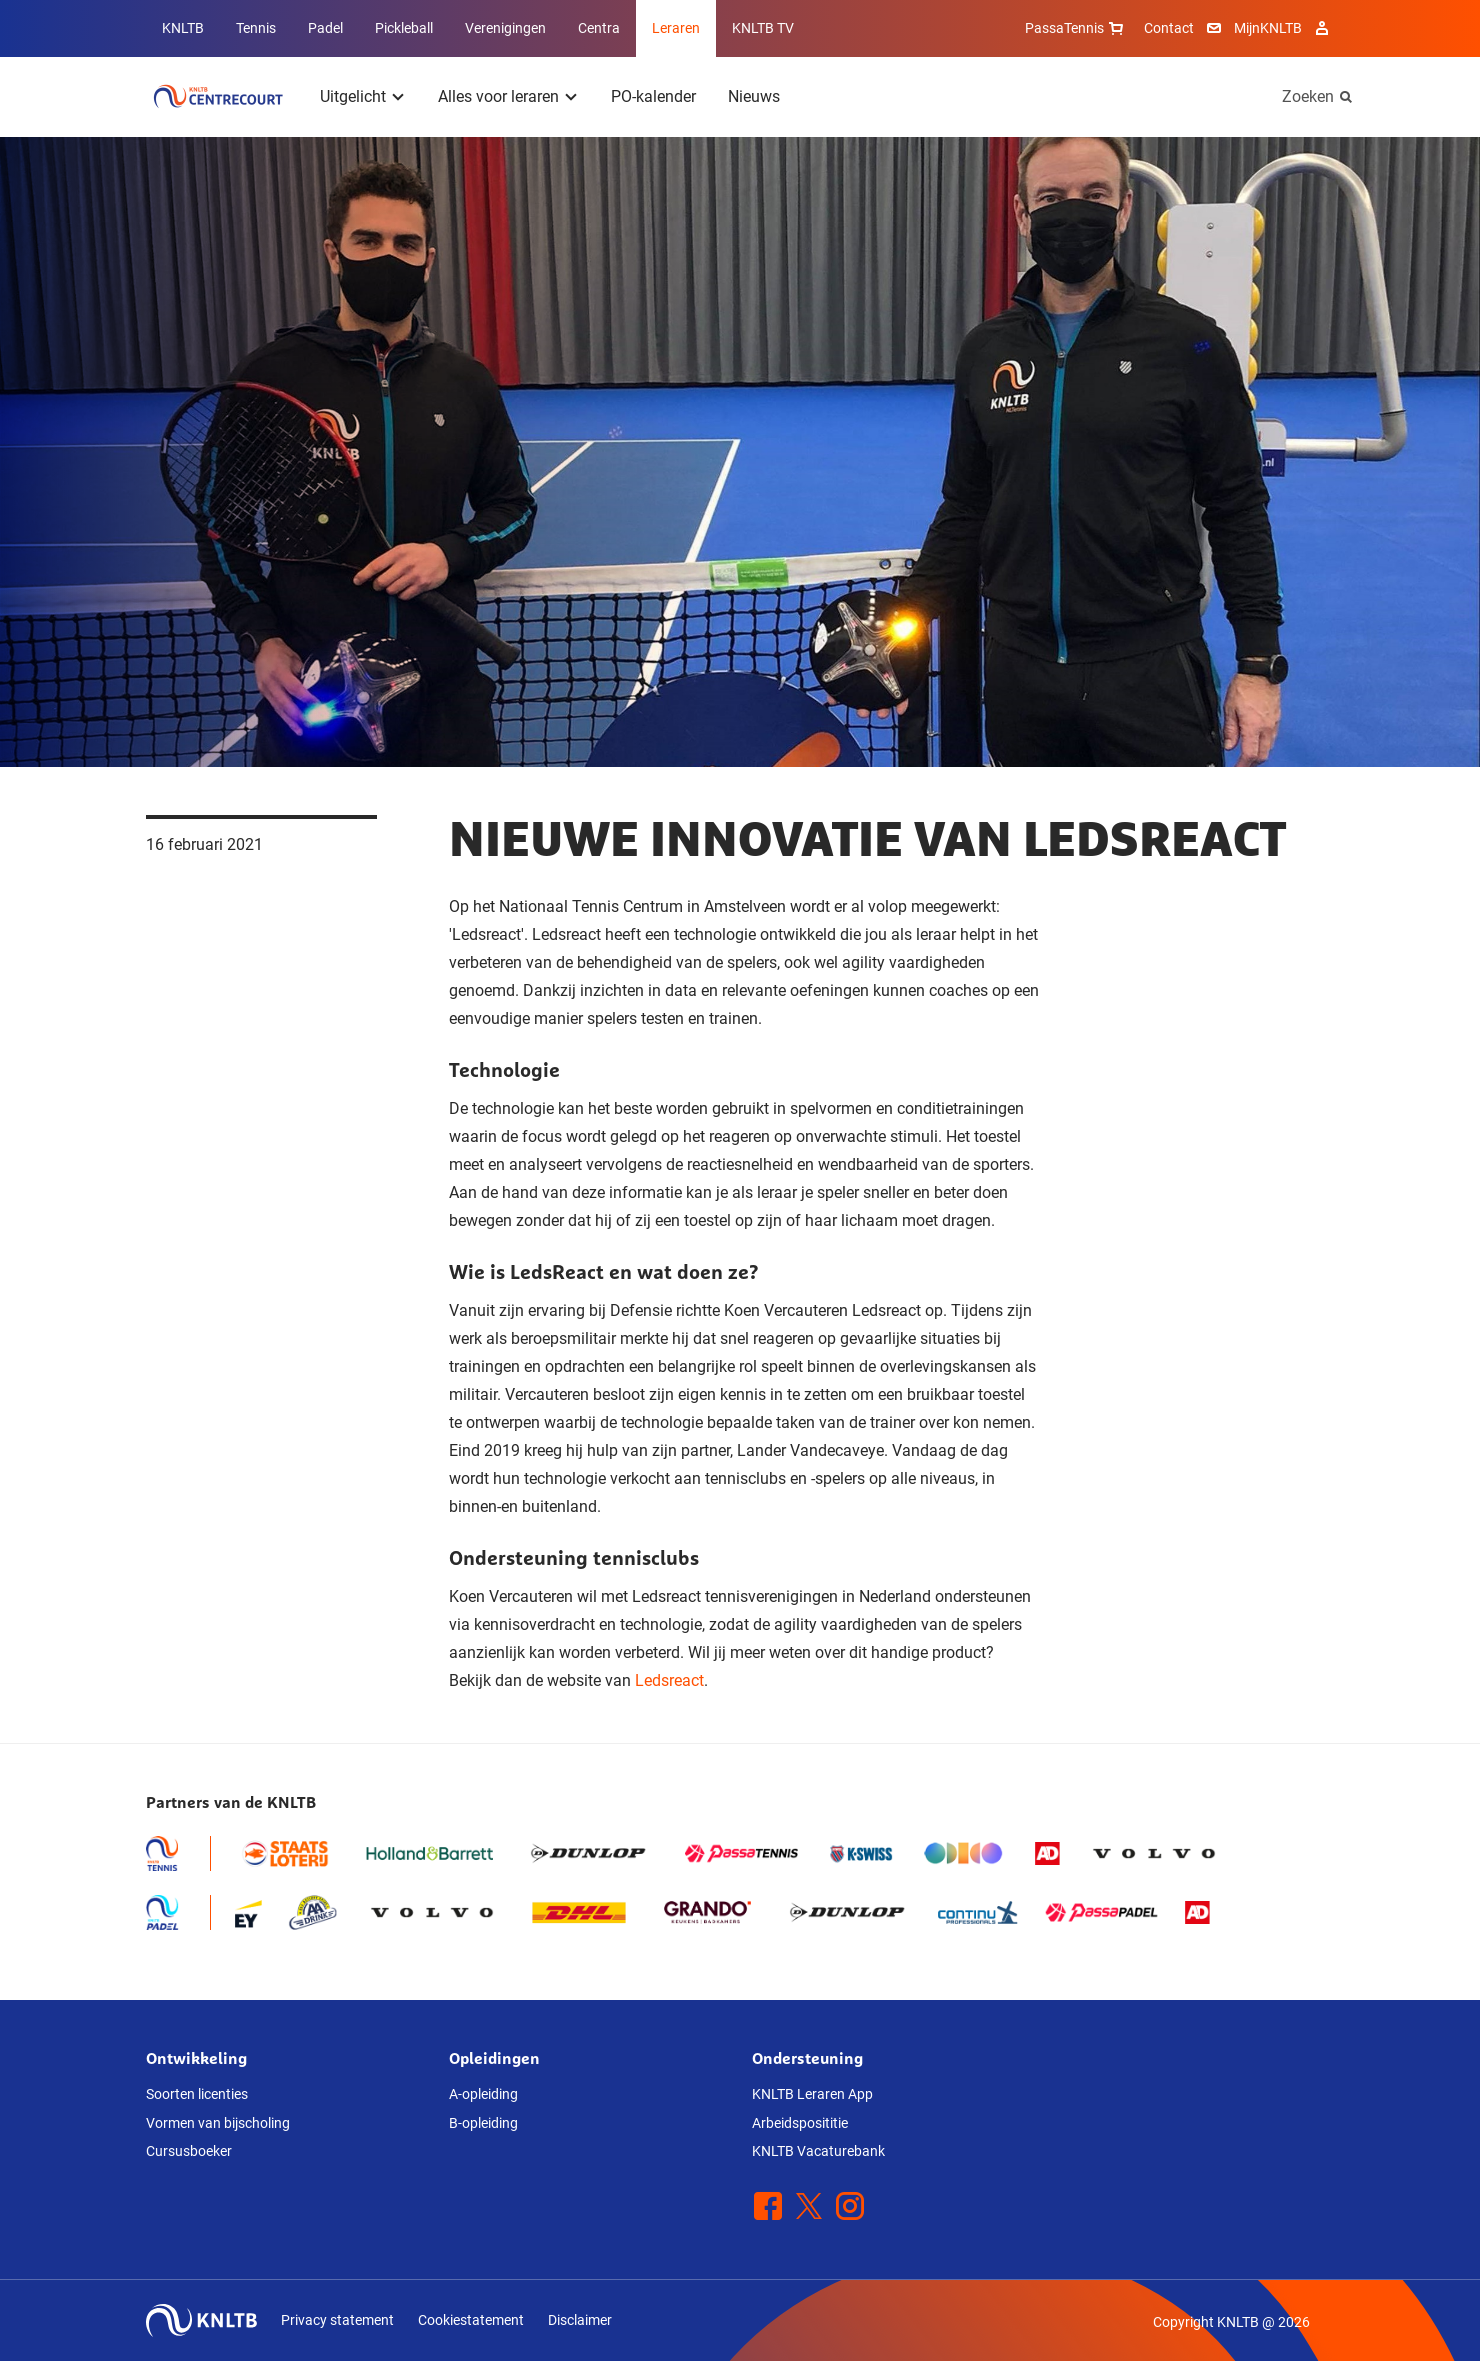 Image resolution: width=1480 pixels, height=2361 pixels. Describe the element at coordinates (1076, 28) in the screenshot. I see `PassaTennis` at that location.